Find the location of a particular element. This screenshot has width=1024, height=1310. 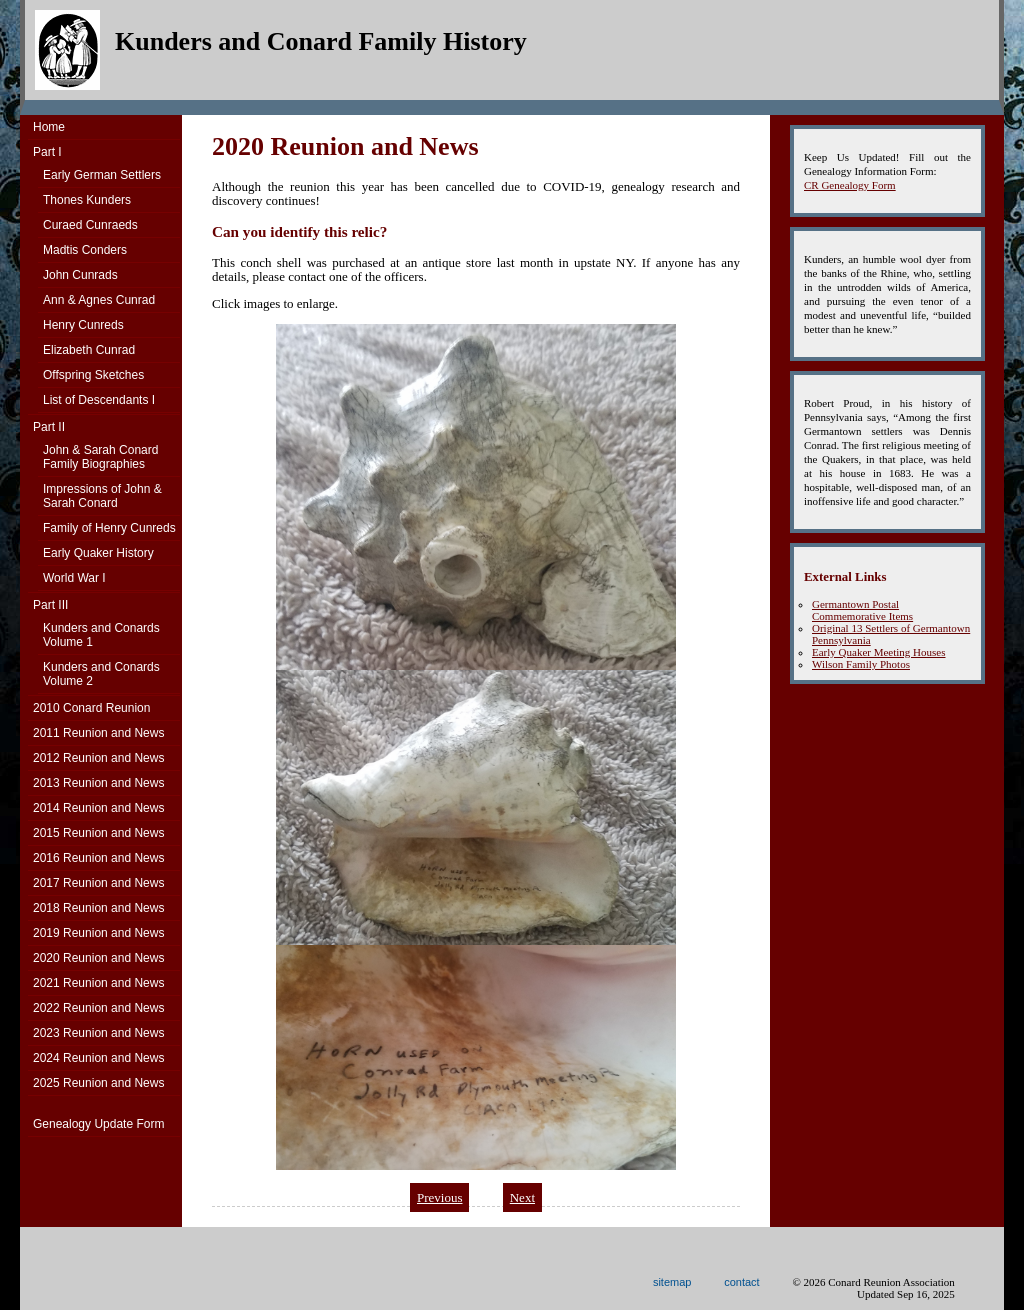

John & Sarah Conard Family Biographies is located at coordinates (100, 457).